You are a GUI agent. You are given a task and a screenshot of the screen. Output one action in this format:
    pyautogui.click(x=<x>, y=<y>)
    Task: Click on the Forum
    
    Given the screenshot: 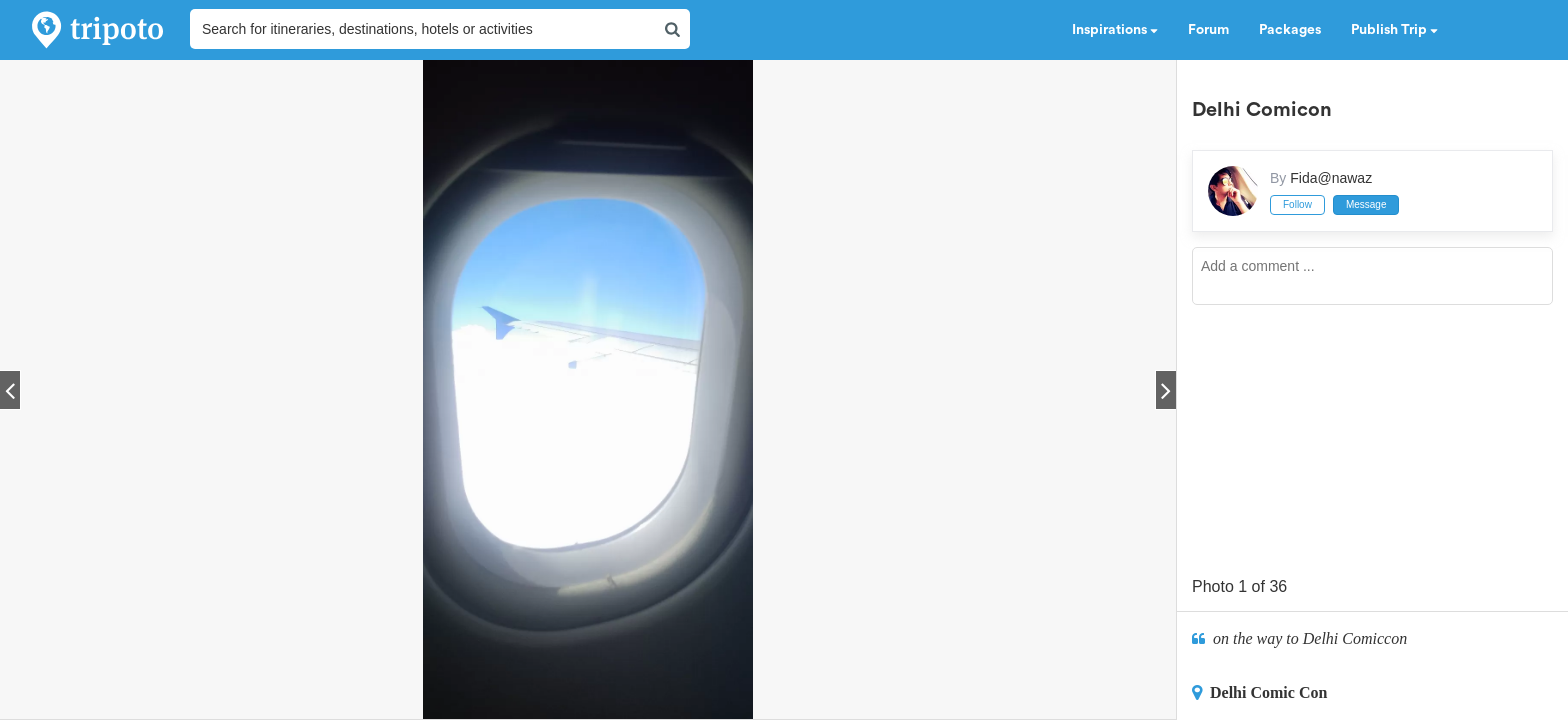 What is the action you would take?
    pyautogui.click(x=1208, y=30)
    